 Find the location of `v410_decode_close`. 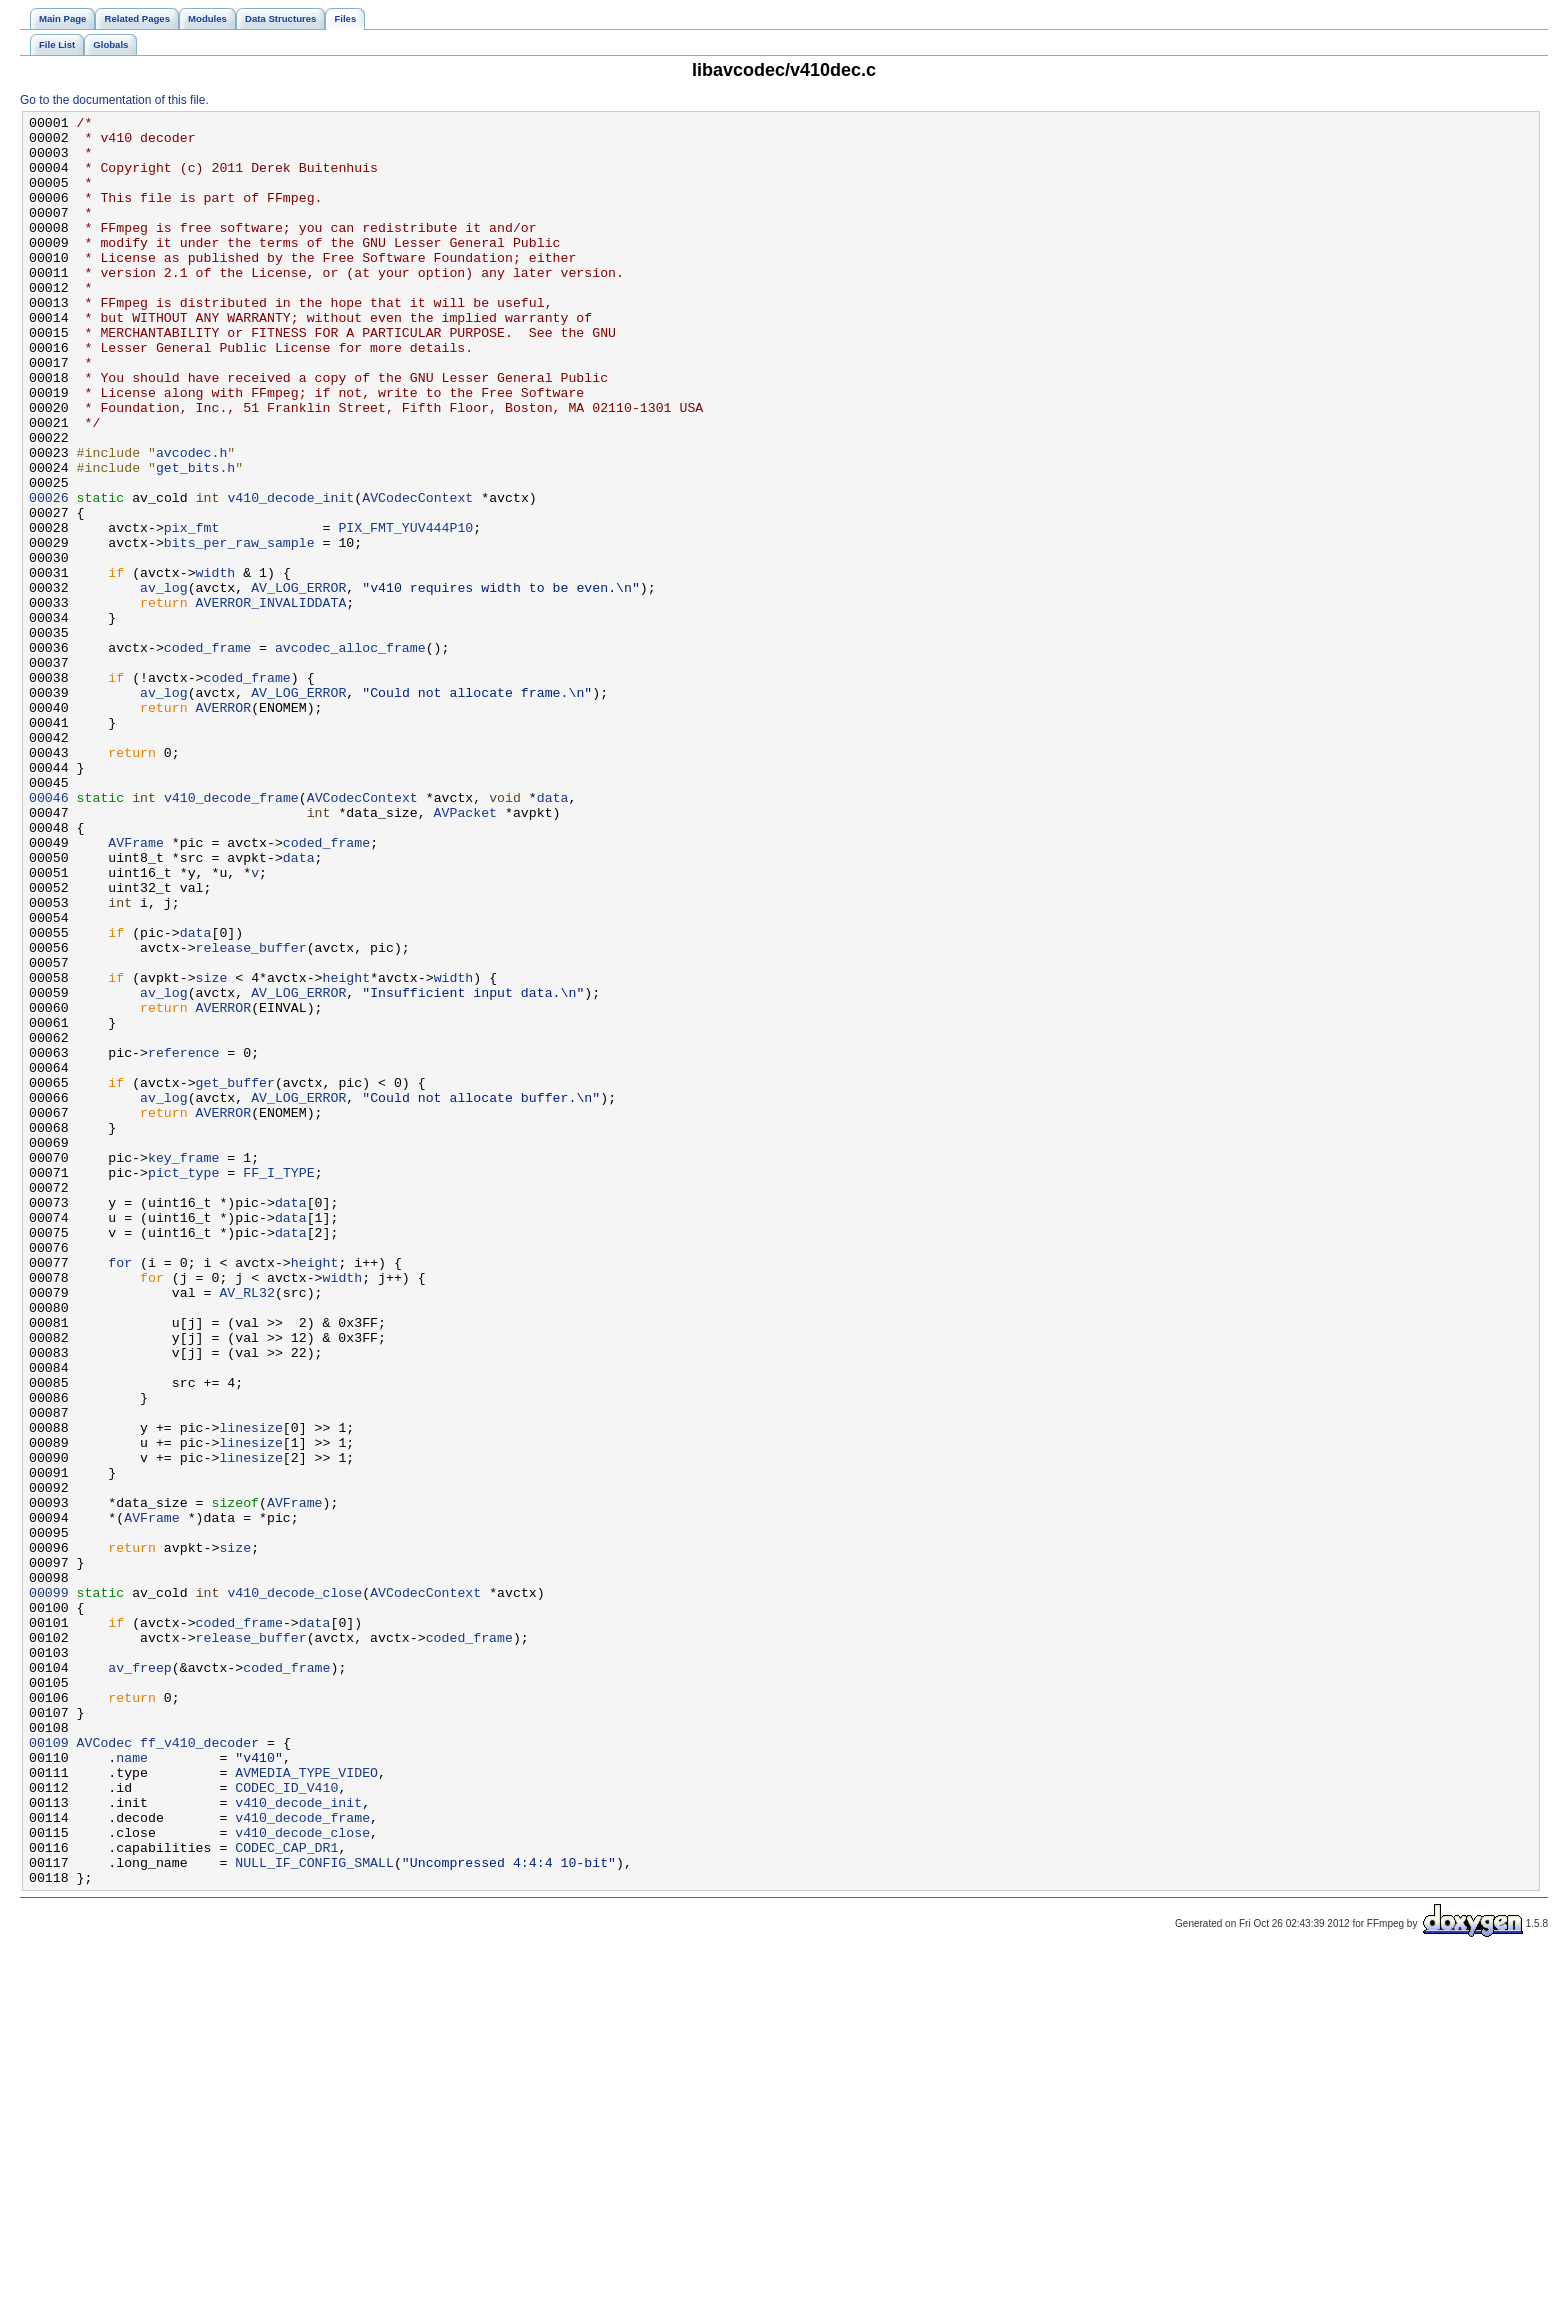

v410_decode_close is located at coordinates (294, 1889).